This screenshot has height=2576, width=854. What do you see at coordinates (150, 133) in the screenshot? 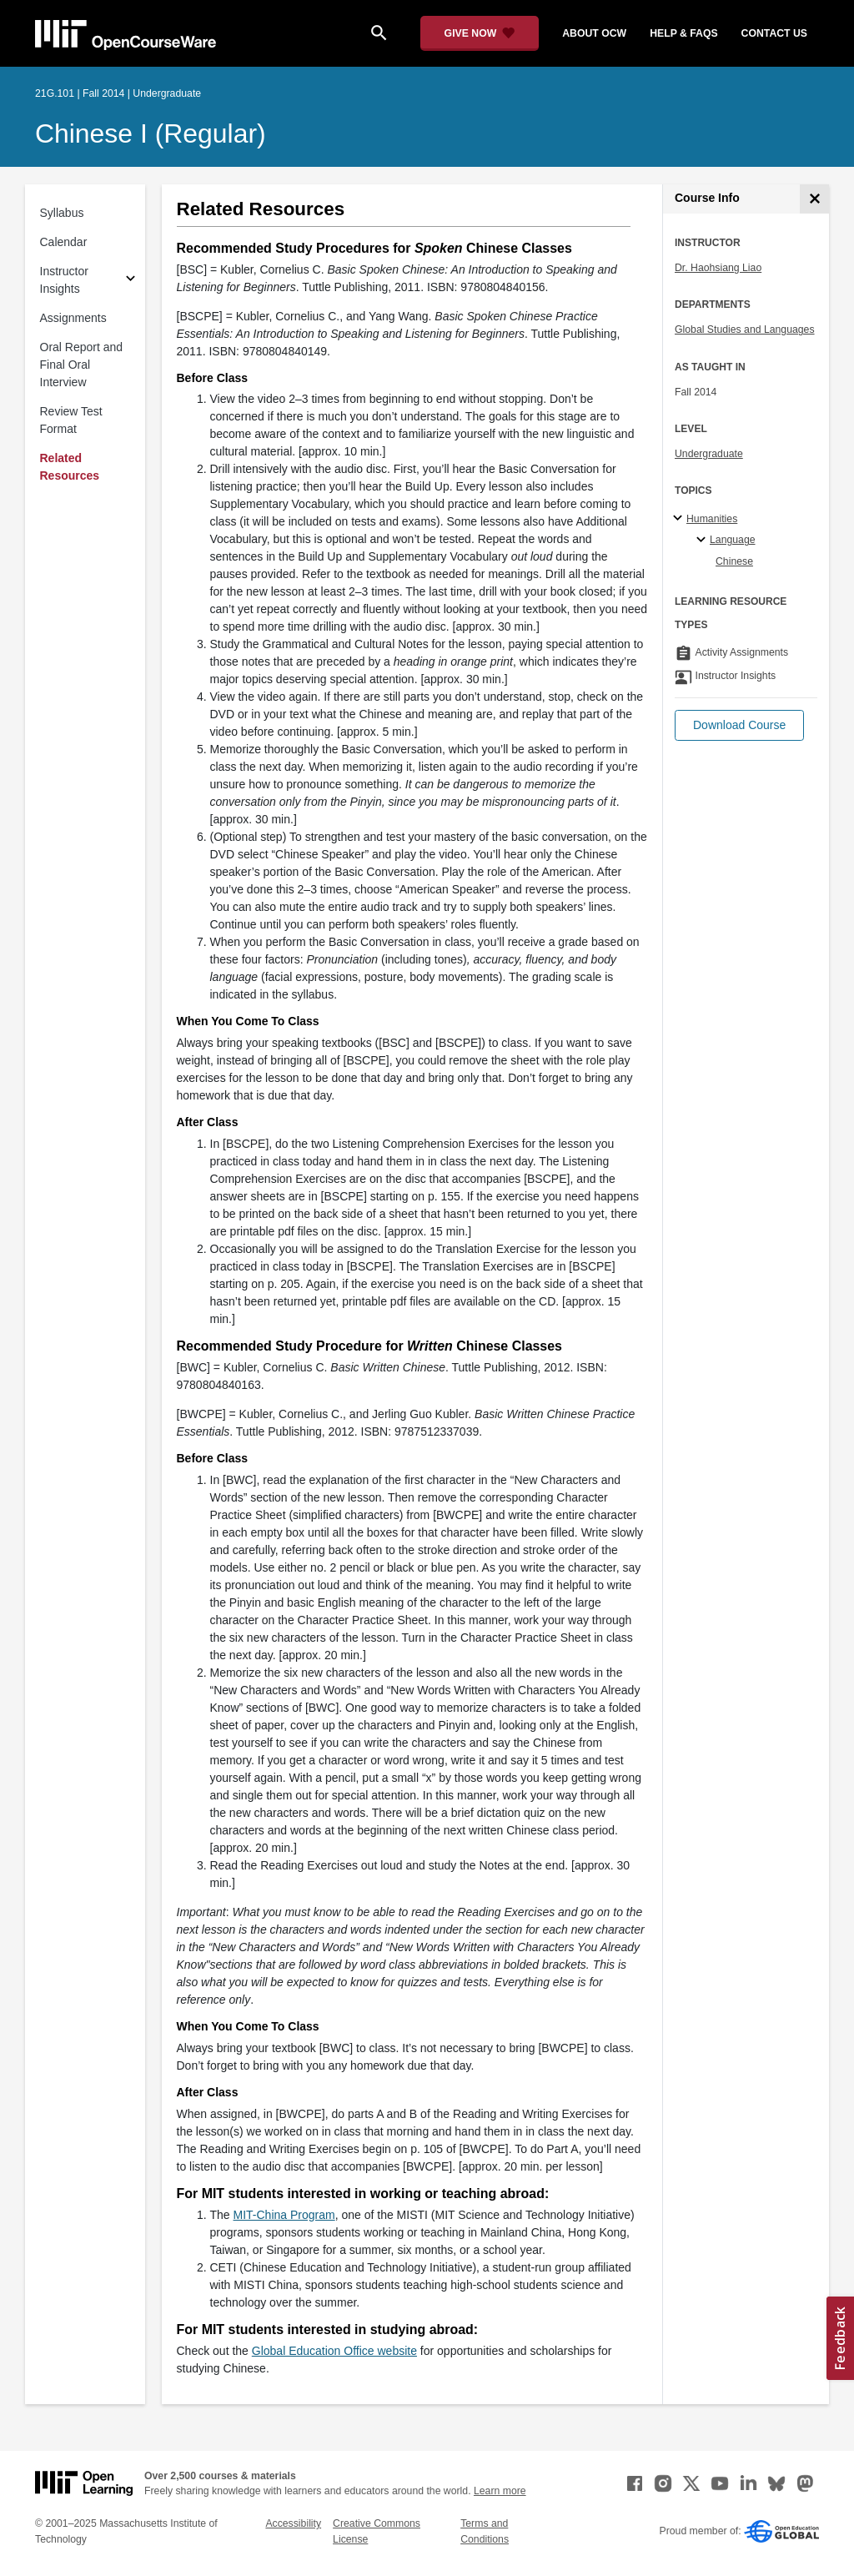
I see `Chinese I (Regular)` at bounding box center [150, 133].